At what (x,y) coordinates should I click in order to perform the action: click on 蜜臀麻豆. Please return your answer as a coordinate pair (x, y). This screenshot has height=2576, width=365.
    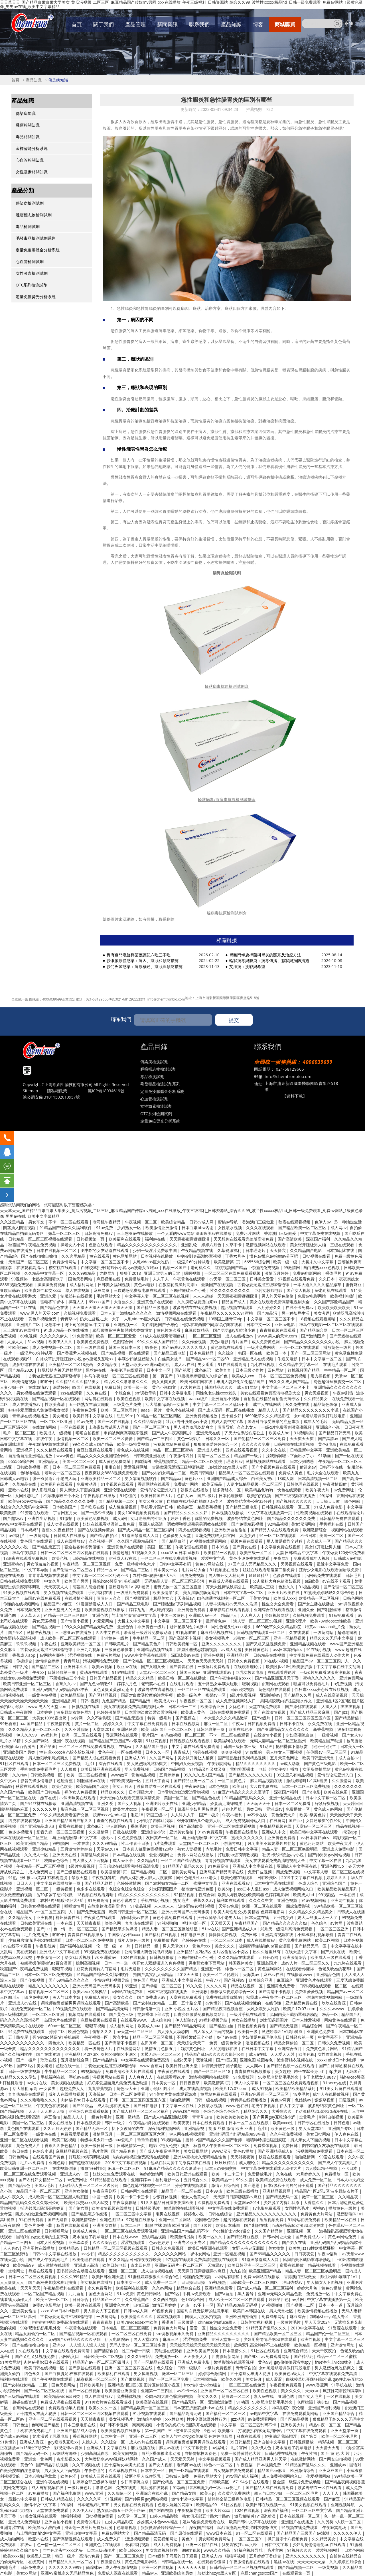
    Looking at the image, I should click on (354, 1284).